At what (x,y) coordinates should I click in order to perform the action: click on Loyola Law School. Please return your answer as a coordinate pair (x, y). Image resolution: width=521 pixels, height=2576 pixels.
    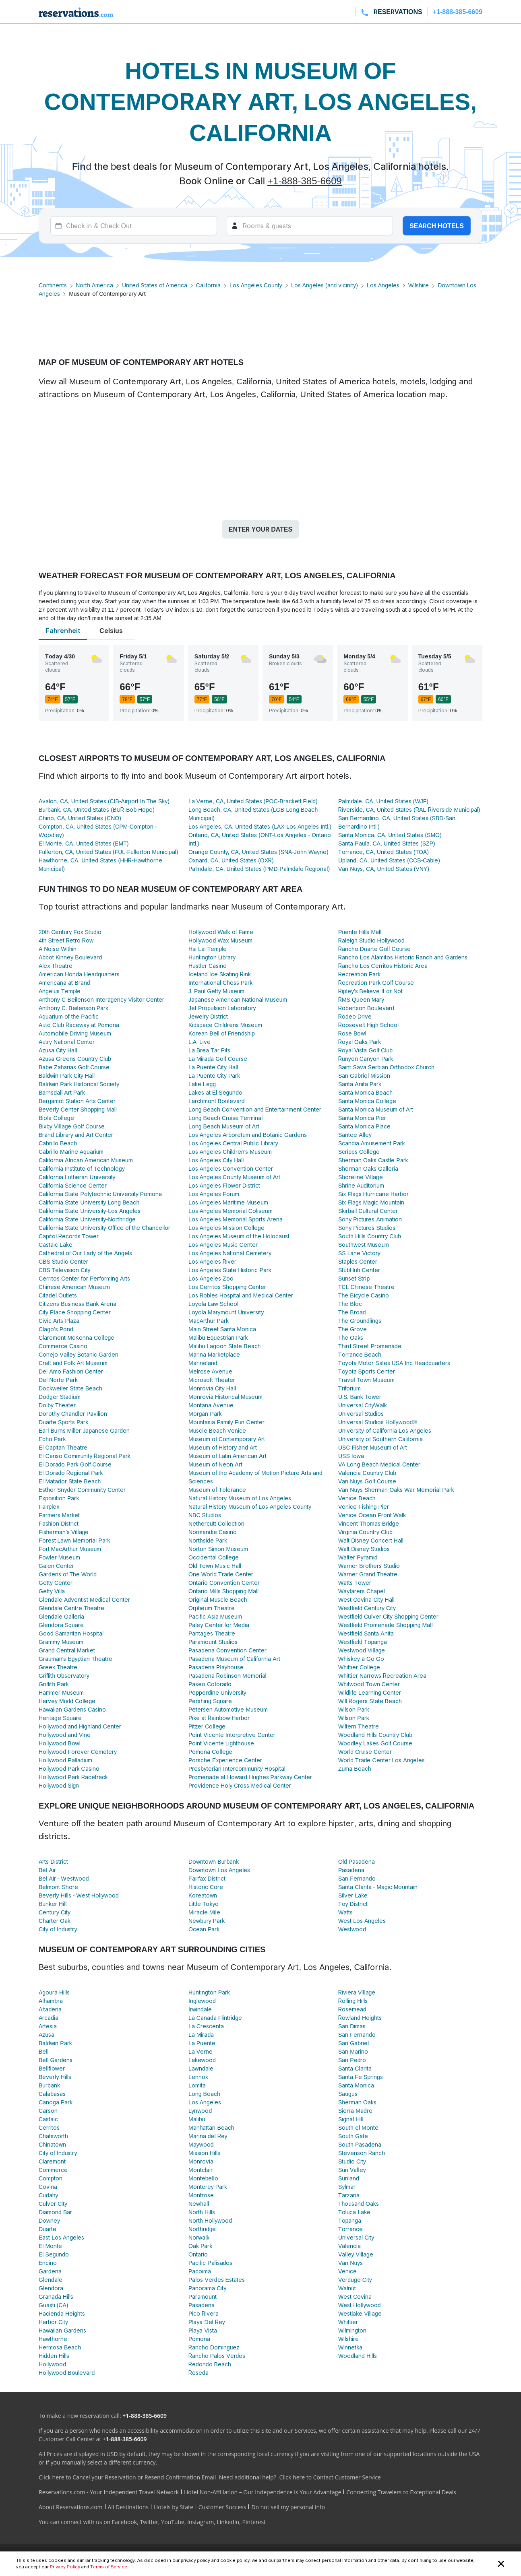
    Looking at the image, I should click on (213, 1303).